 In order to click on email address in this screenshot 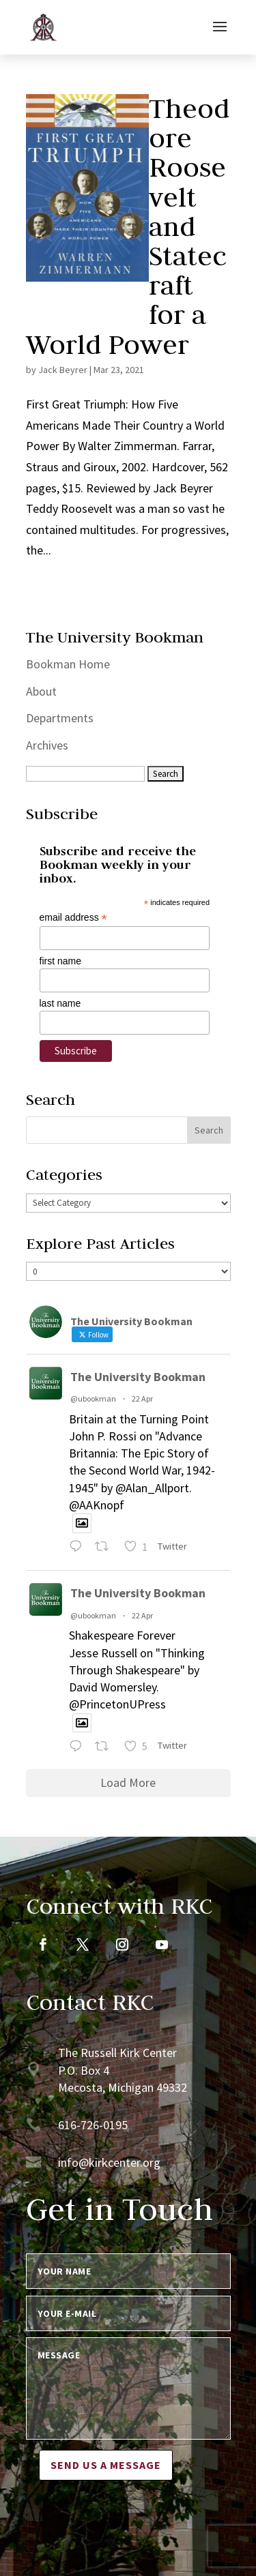, I will do `click(73, 917)`.